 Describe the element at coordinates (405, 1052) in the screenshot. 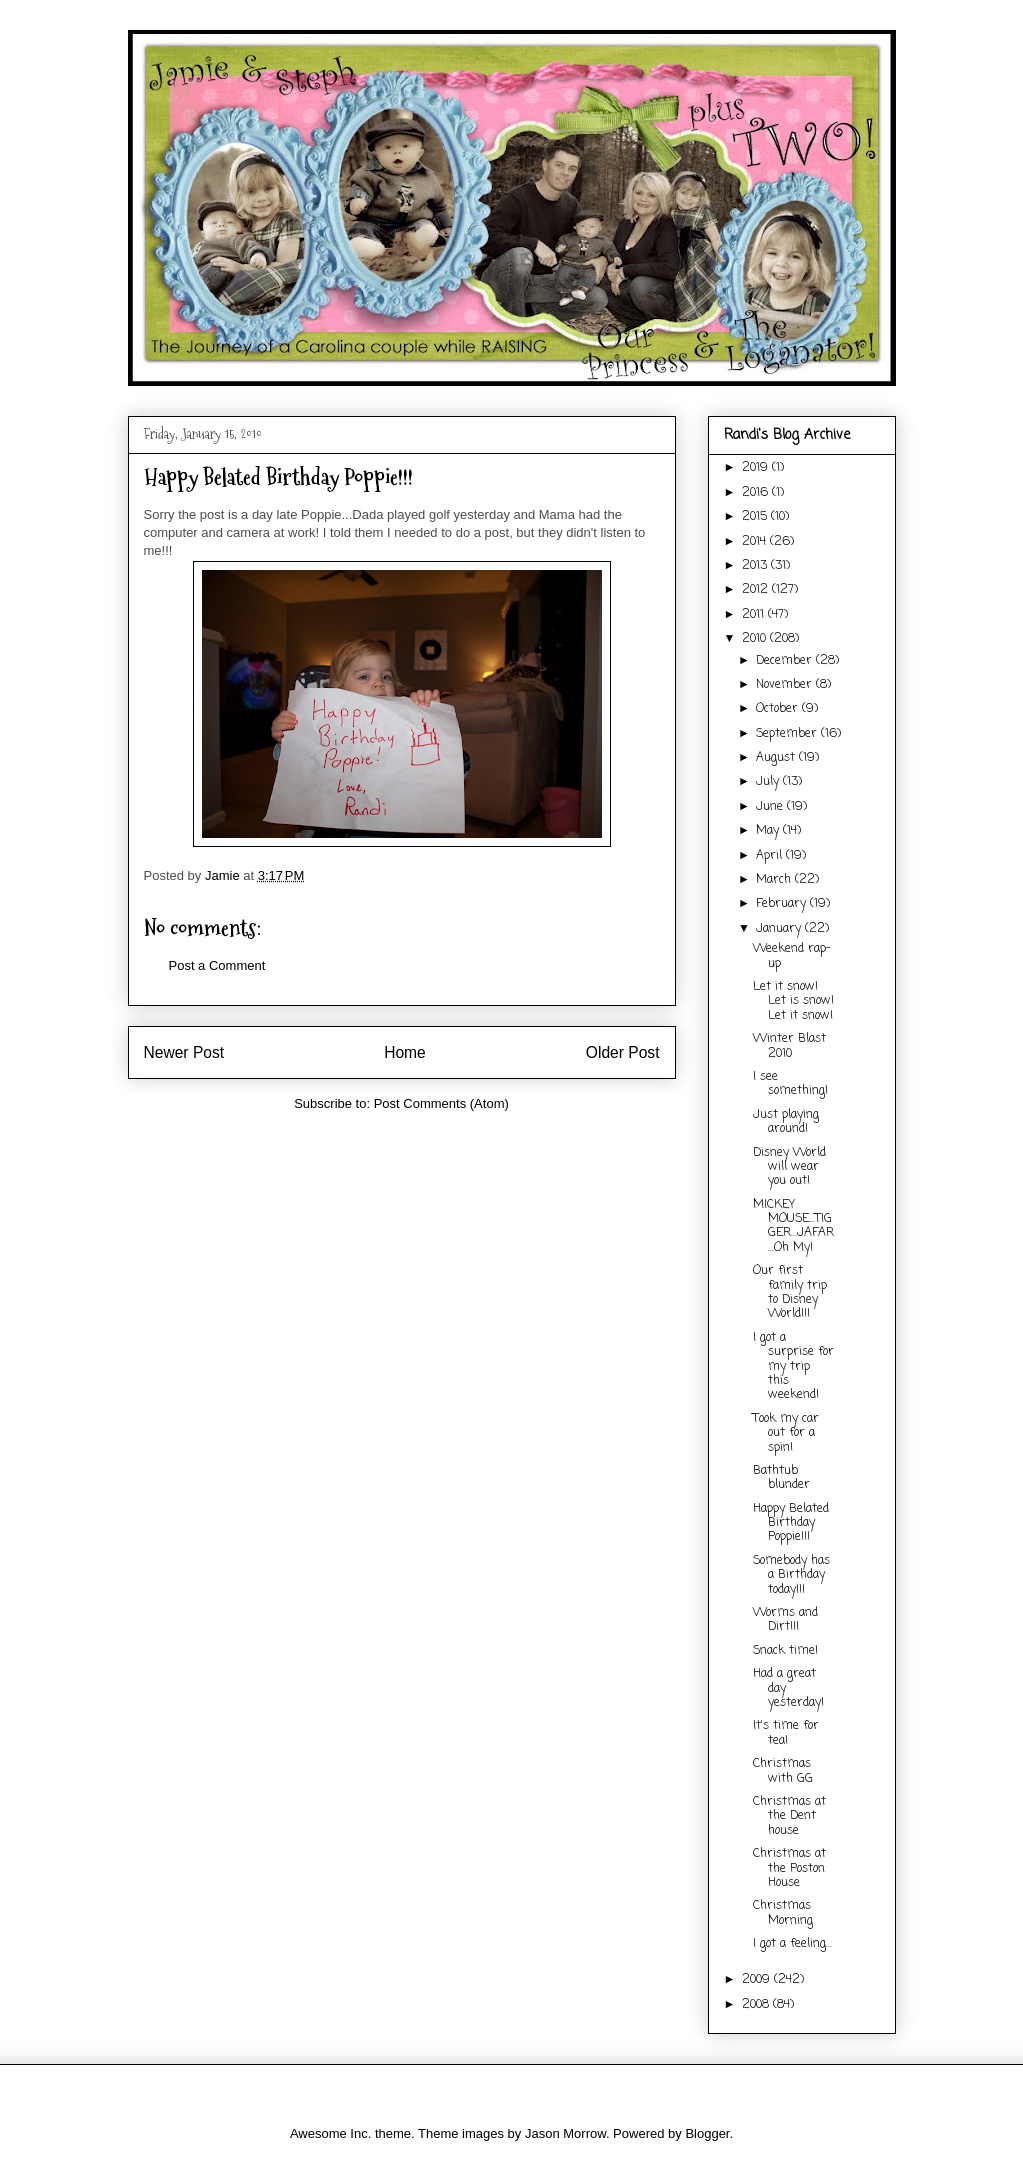

I see `Home` at that location.